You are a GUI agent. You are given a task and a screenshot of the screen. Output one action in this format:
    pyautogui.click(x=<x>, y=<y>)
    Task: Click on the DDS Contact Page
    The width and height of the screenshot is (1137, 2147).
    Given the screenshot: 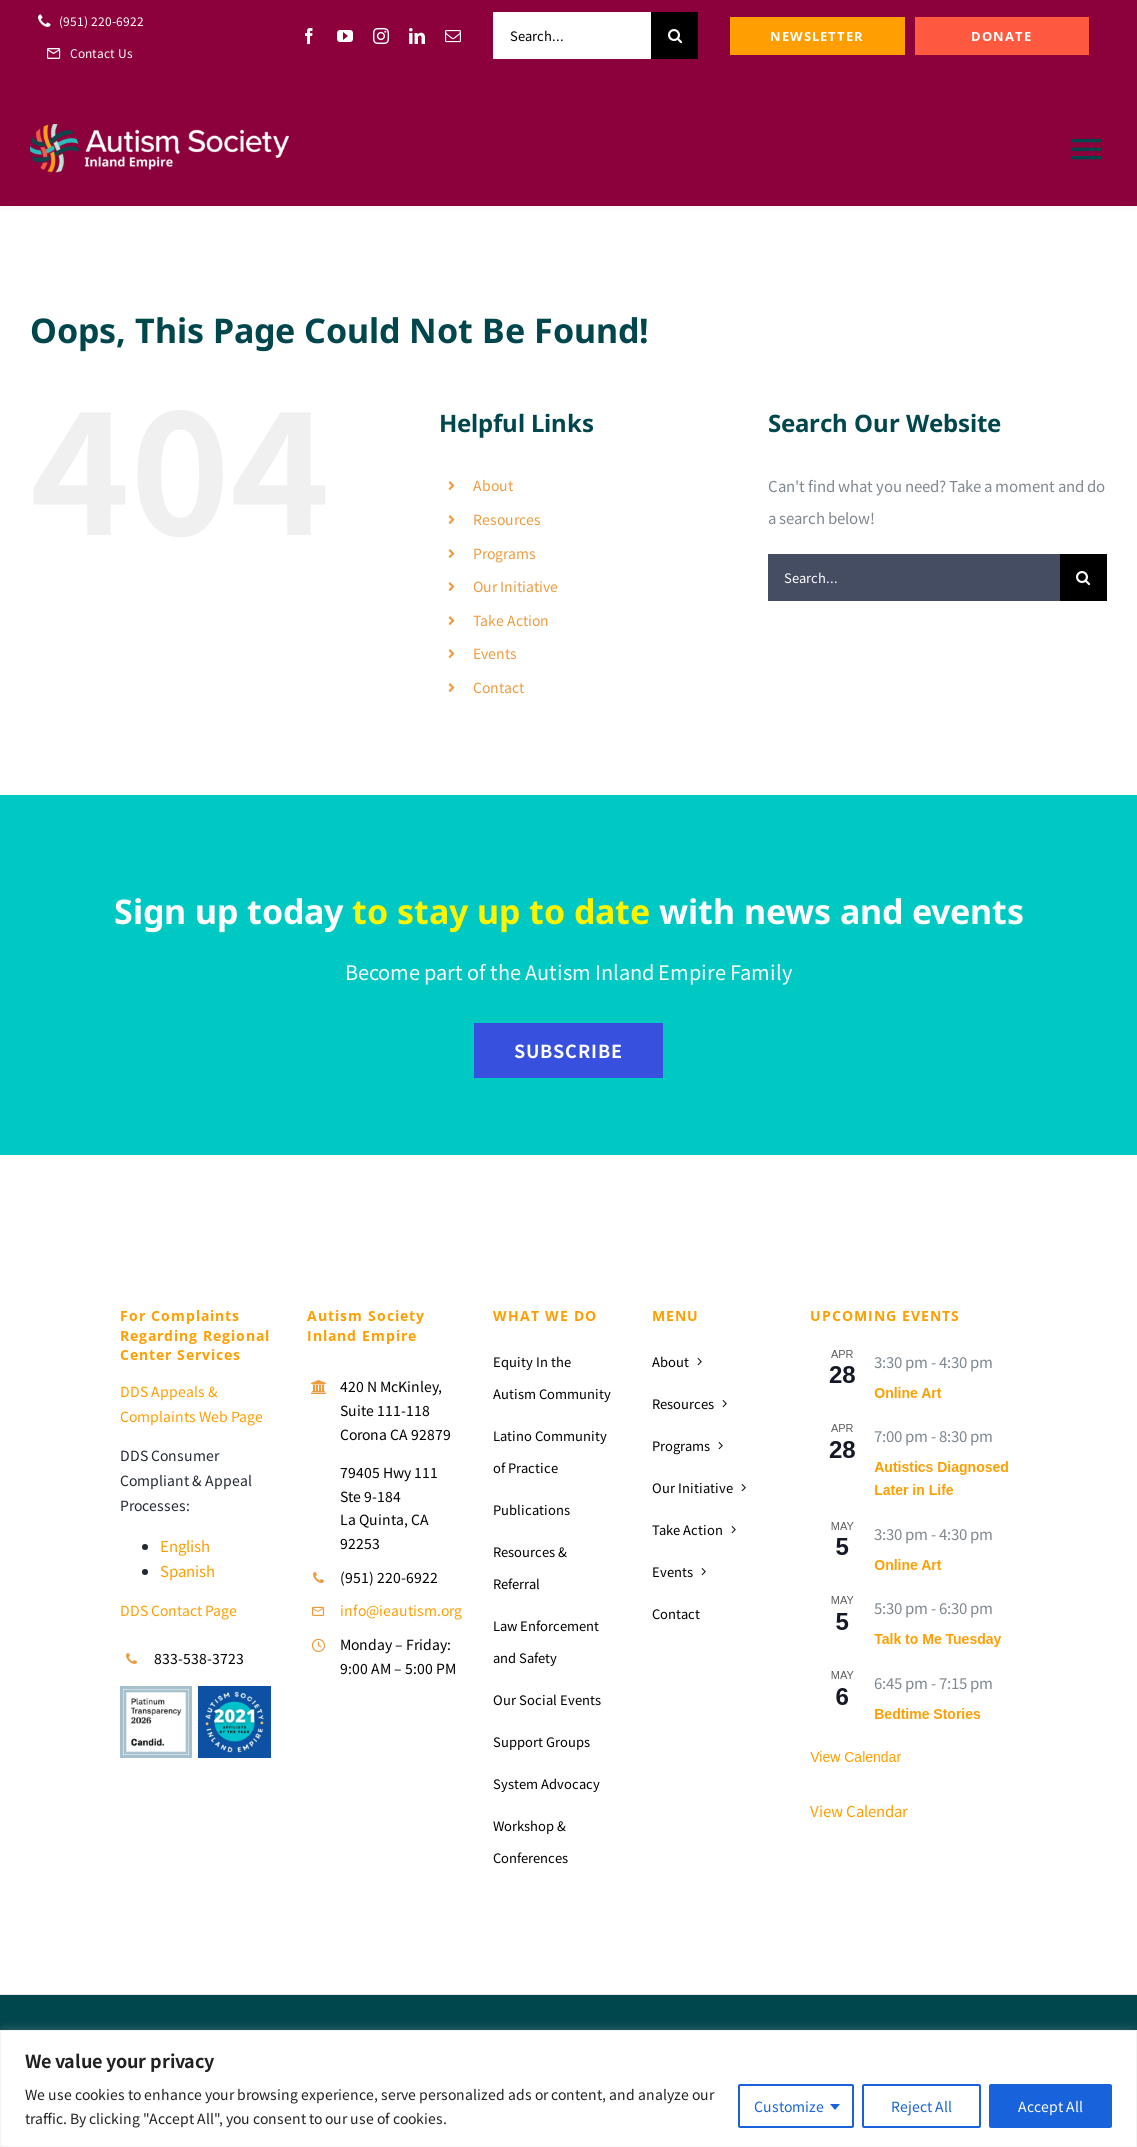 What is the action you would take?
    pyautogui.click(x=178, y=1610)
    